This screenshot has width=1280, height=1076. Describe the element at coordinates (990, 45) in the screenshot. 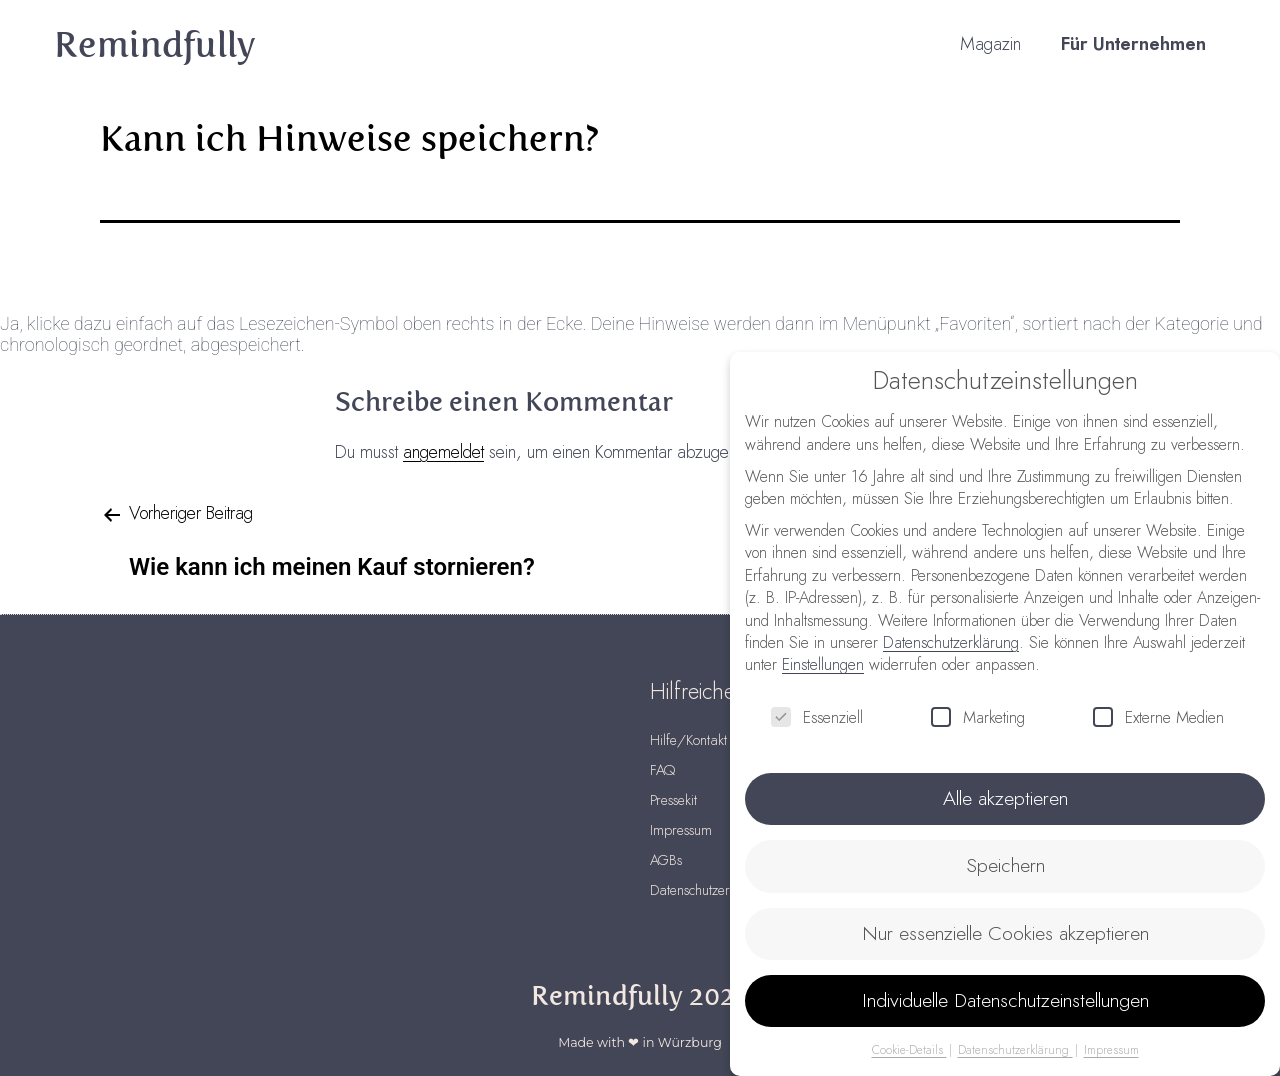

I see `Magazin` at that location.